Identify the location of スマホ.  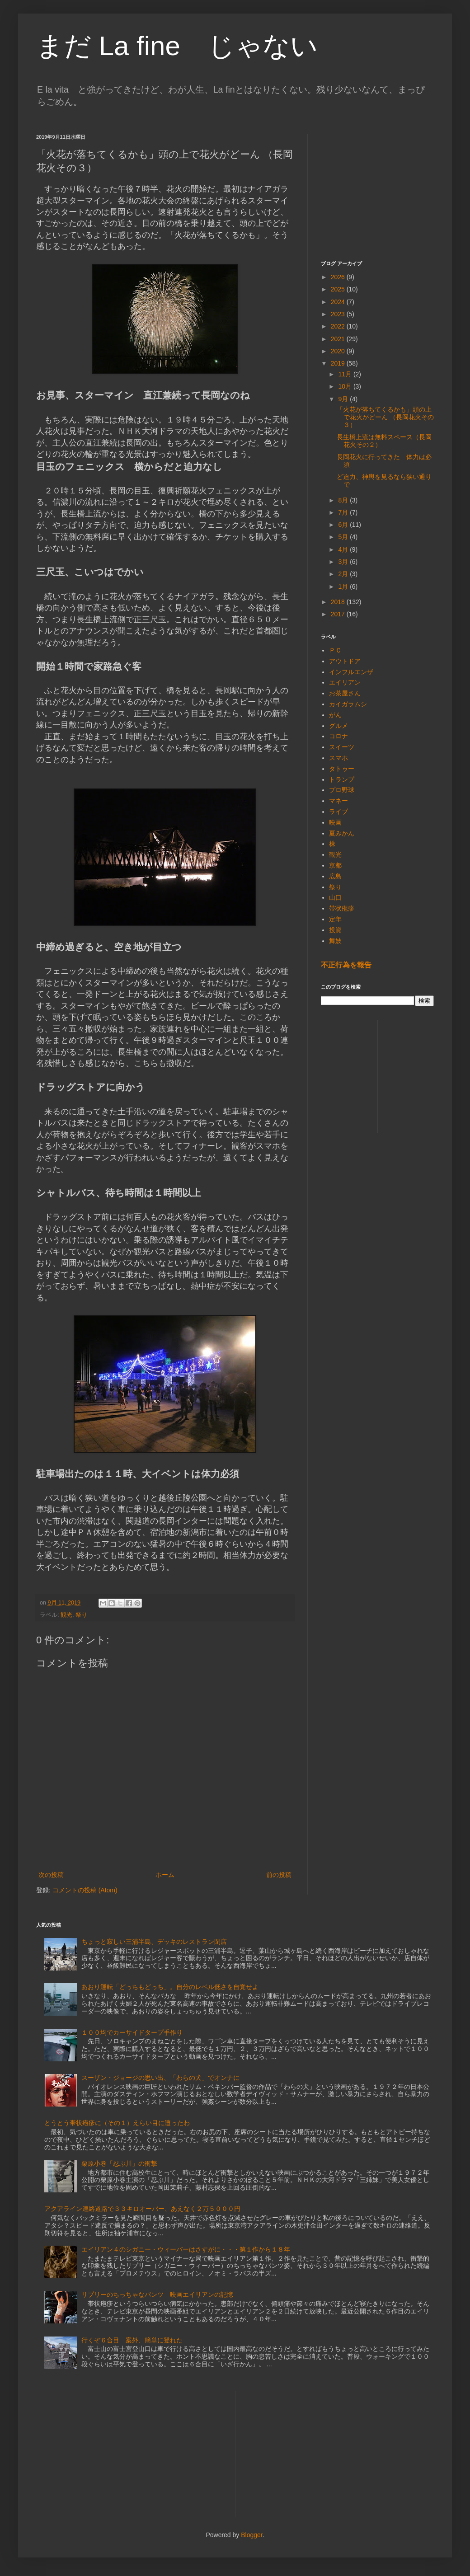
(338, 757).